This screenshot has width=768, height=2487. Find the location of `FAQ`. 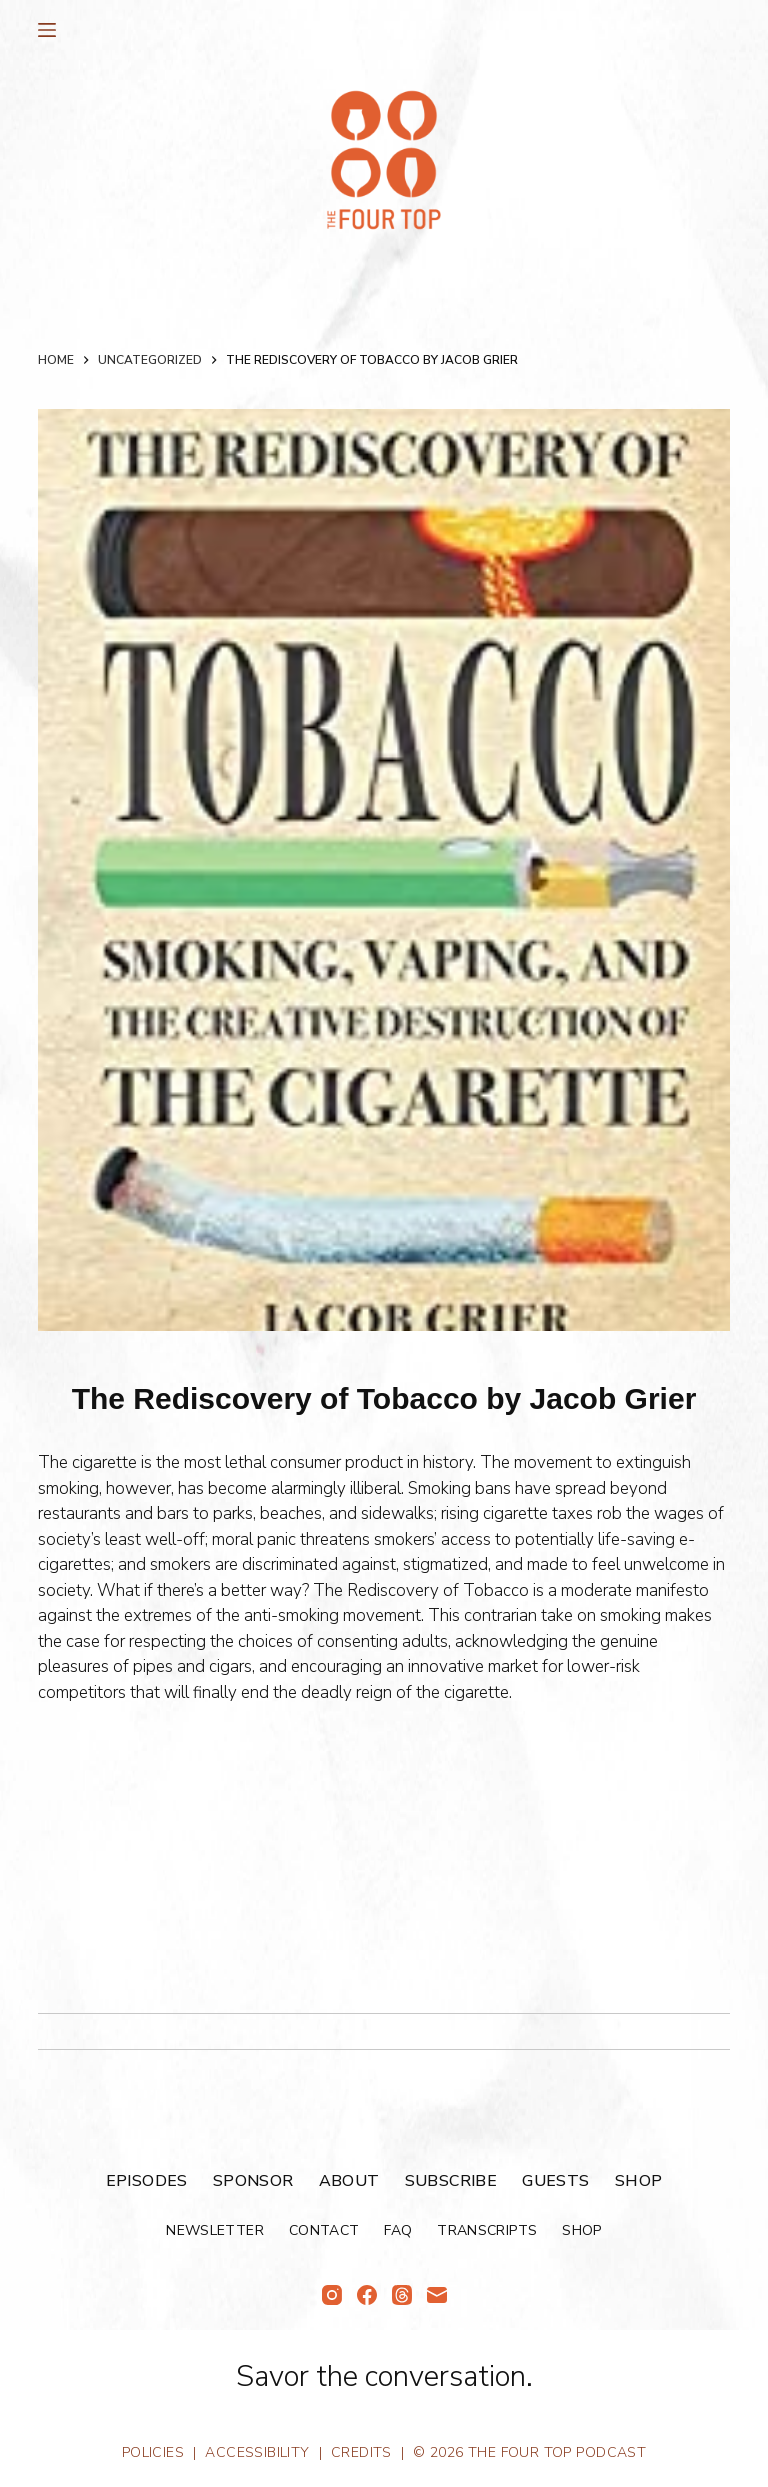

FAQ is located at coordinates (398, 2231).